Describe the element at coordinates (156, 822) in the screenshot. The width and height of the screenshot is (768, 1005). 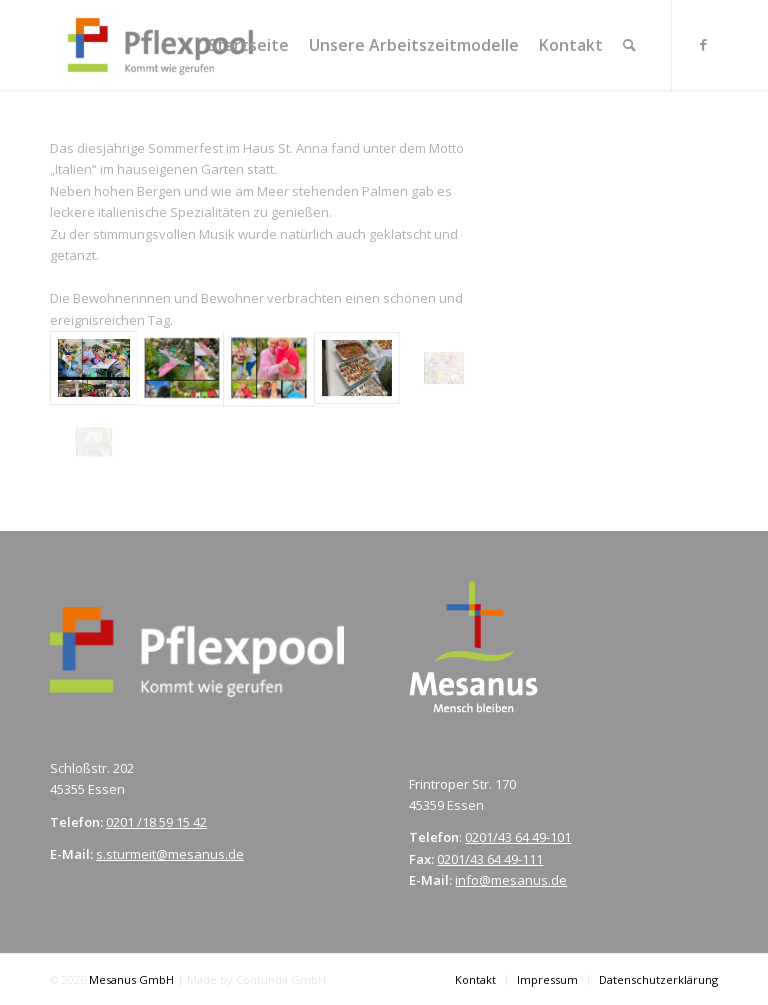
I see `0201 /18 59 15 42` at that location.